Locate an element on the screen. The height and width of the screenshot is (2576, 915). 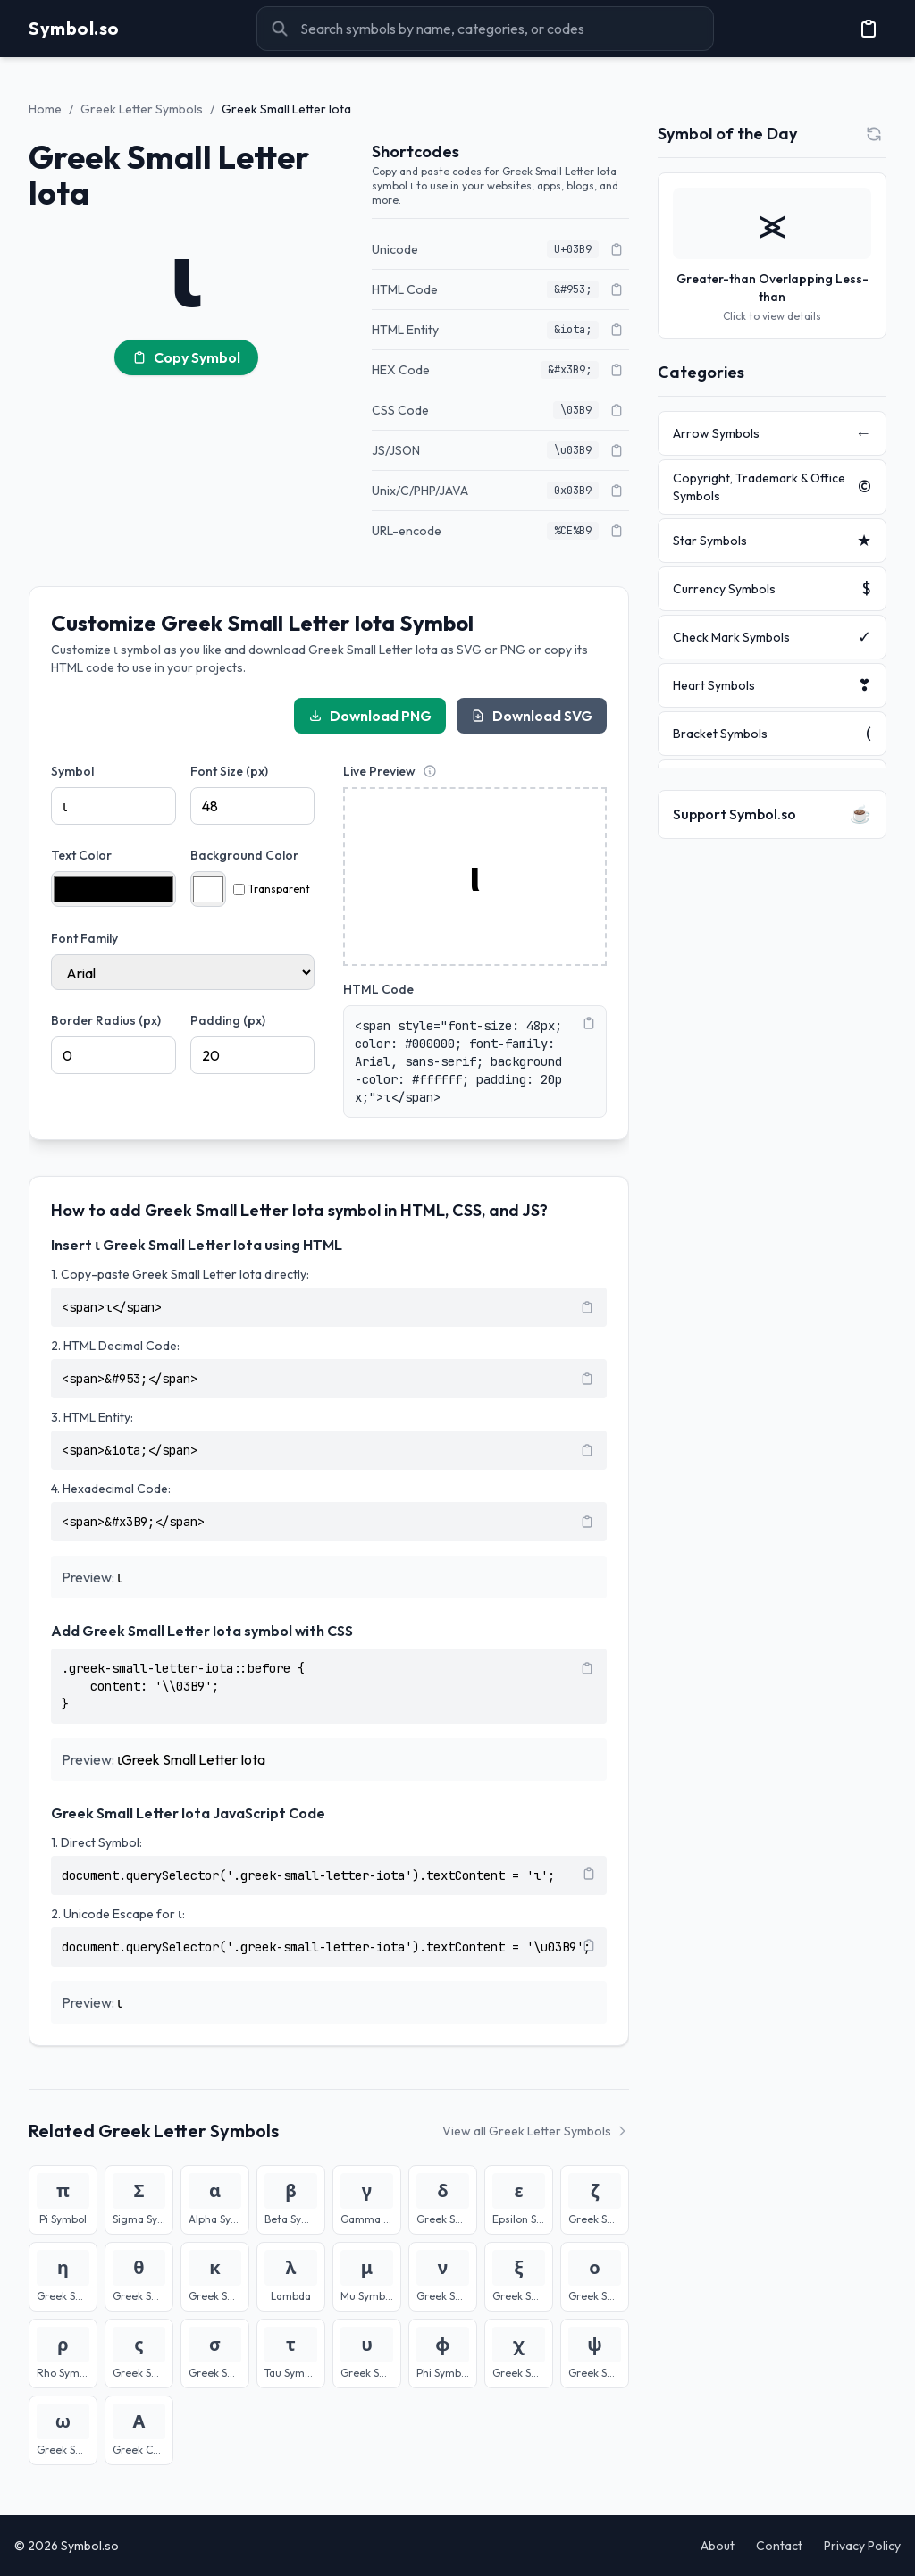
Font Size (px) is located at coordinates (229, 771).